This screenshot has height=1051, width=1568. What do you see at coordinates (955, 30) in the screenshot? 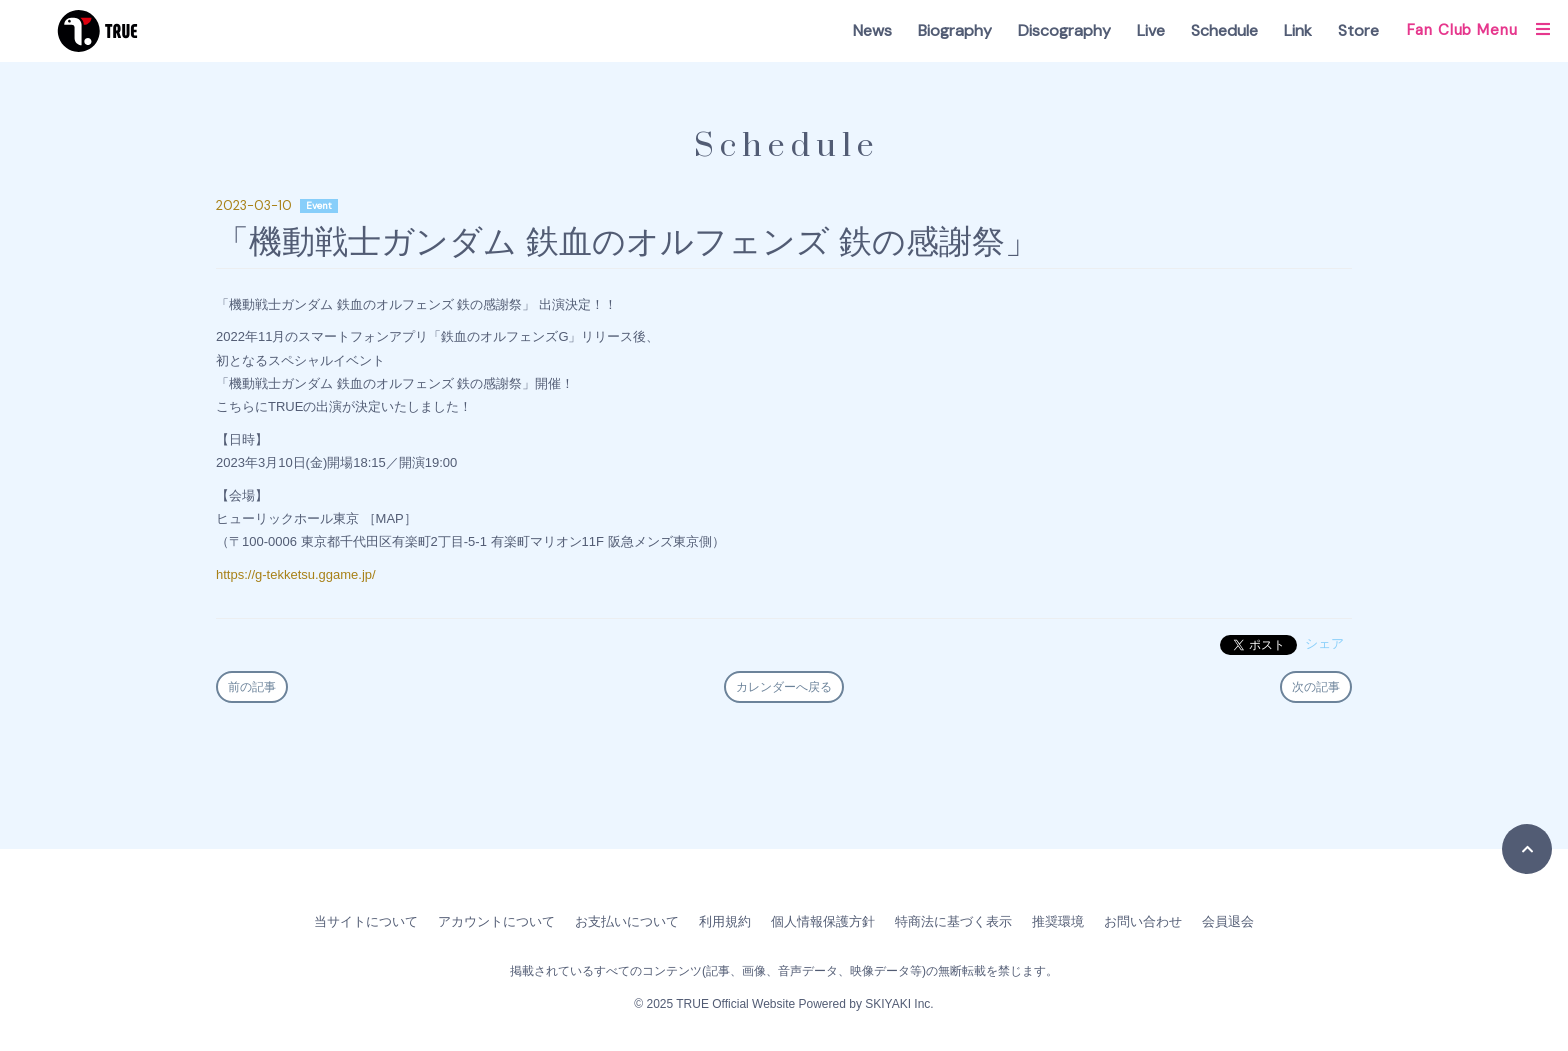
I see `Biography` at bounding box center [955, 30].